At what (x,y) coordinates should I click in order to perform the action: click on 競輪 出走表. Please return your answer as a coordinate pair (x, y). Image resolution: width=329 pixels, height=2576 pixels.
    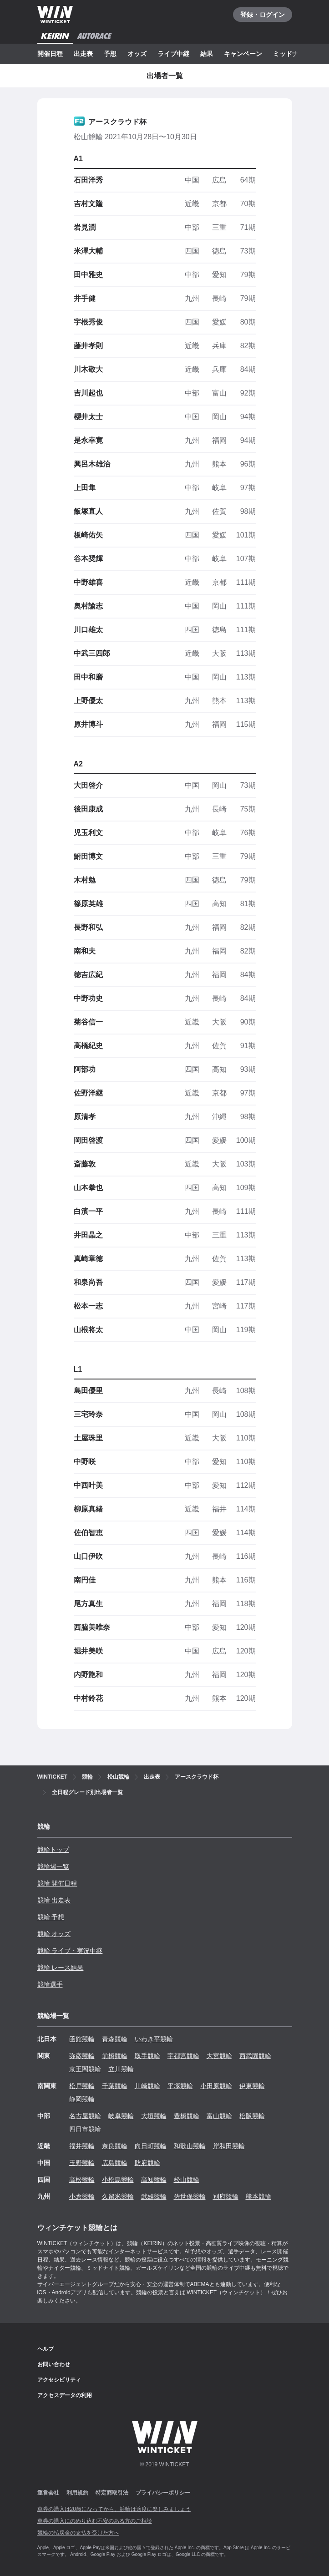
    Looking at the image, I should click on (54, 1900).